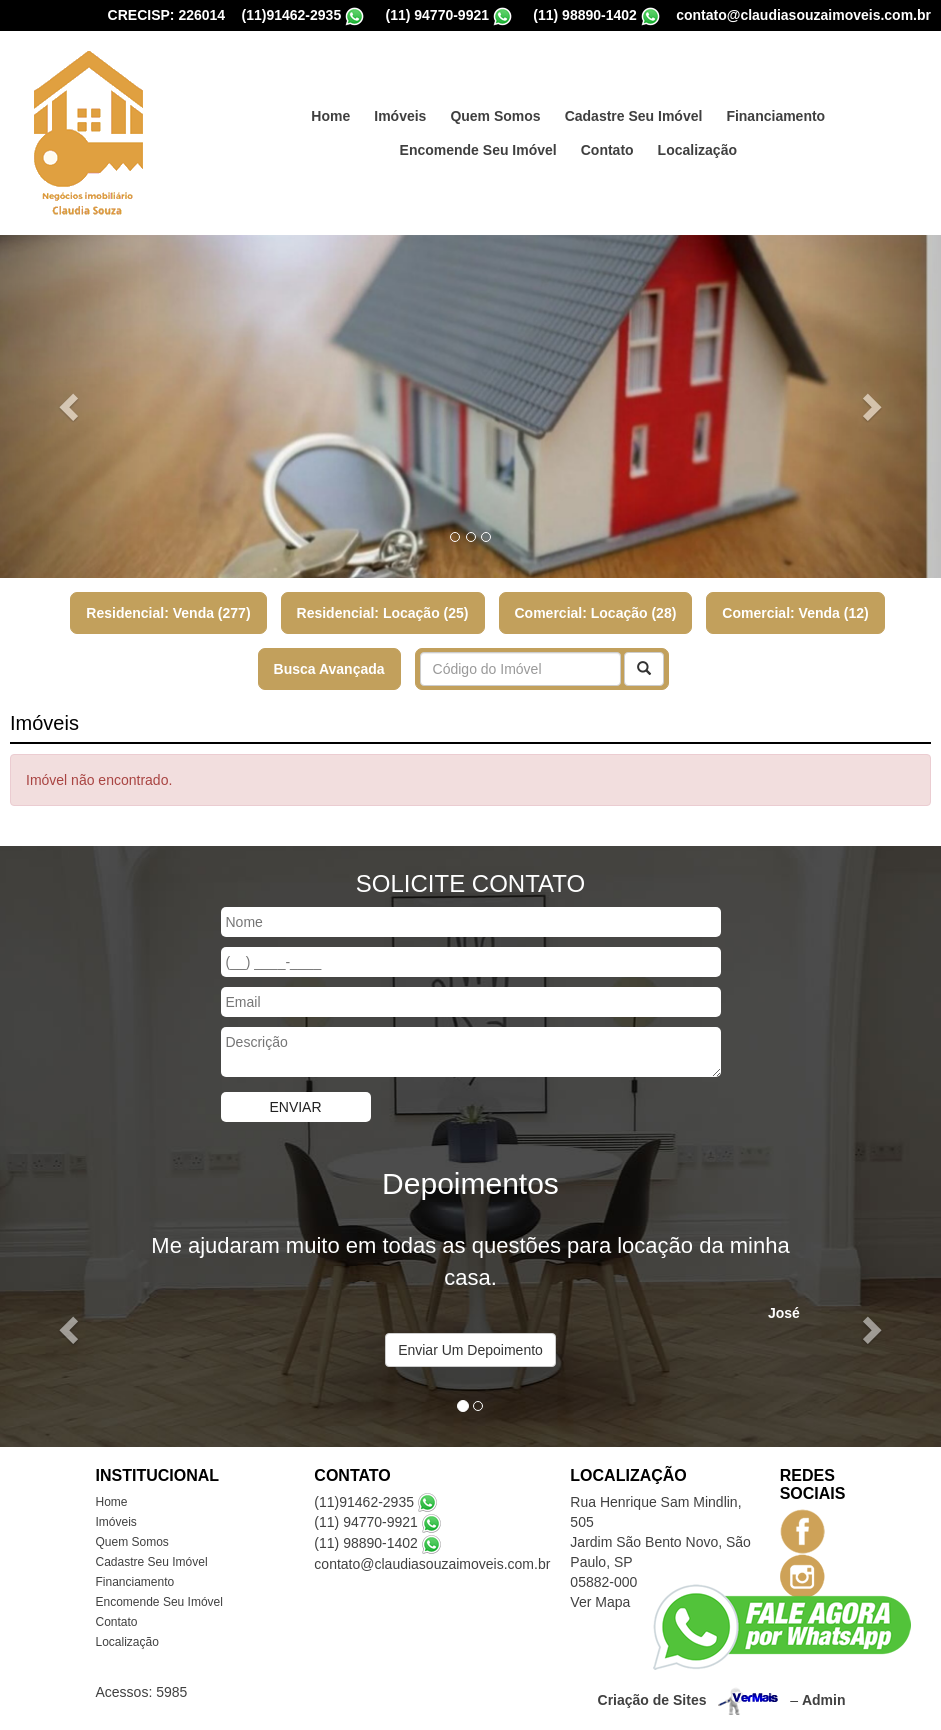 Image resolution: width=941 pixels, height=1730 pixels. Describe the element at coordinates (329, 669) in the screenshot. I see `Busca Avançada` at that location.